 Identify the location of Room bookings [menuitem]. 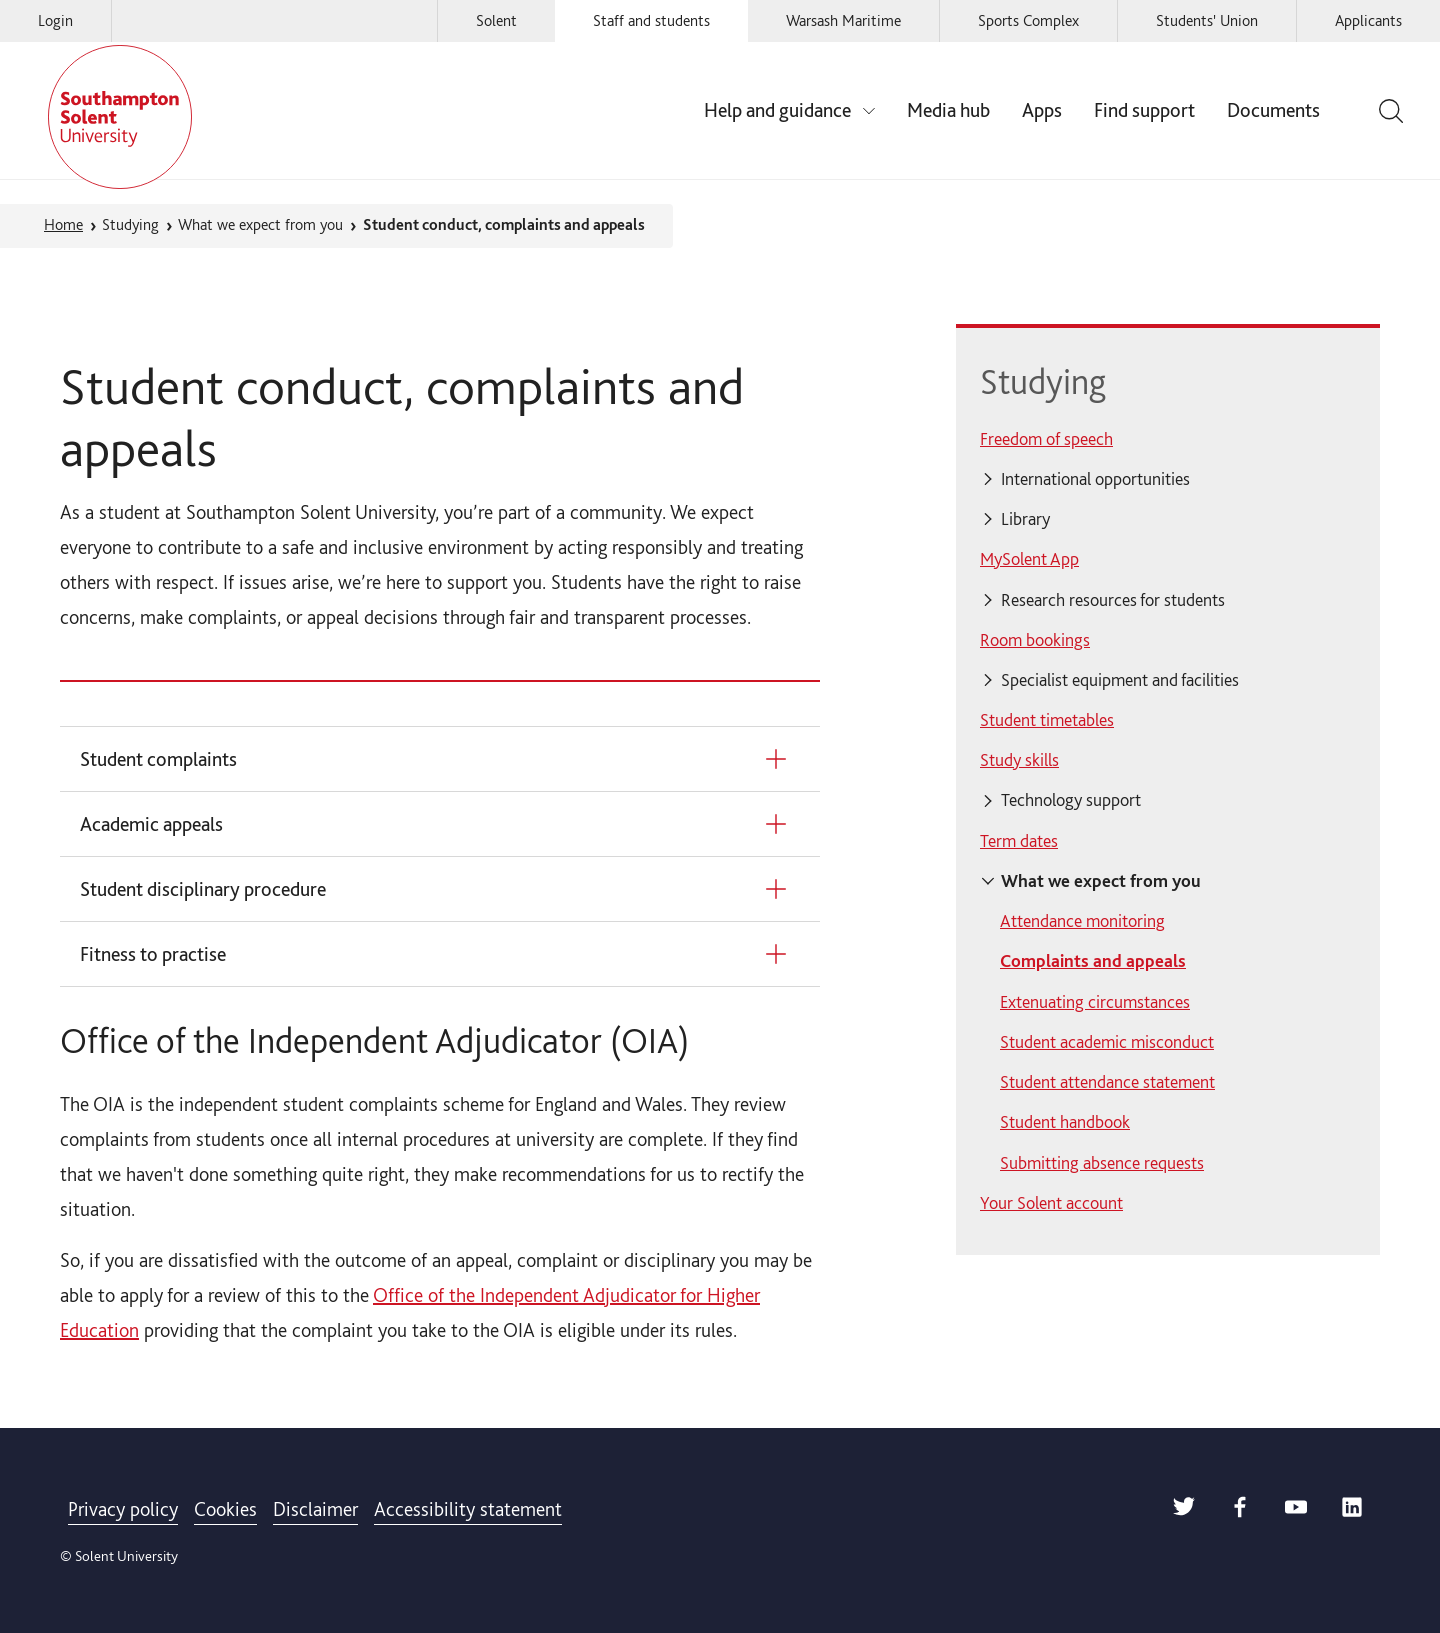
(1035, 639).